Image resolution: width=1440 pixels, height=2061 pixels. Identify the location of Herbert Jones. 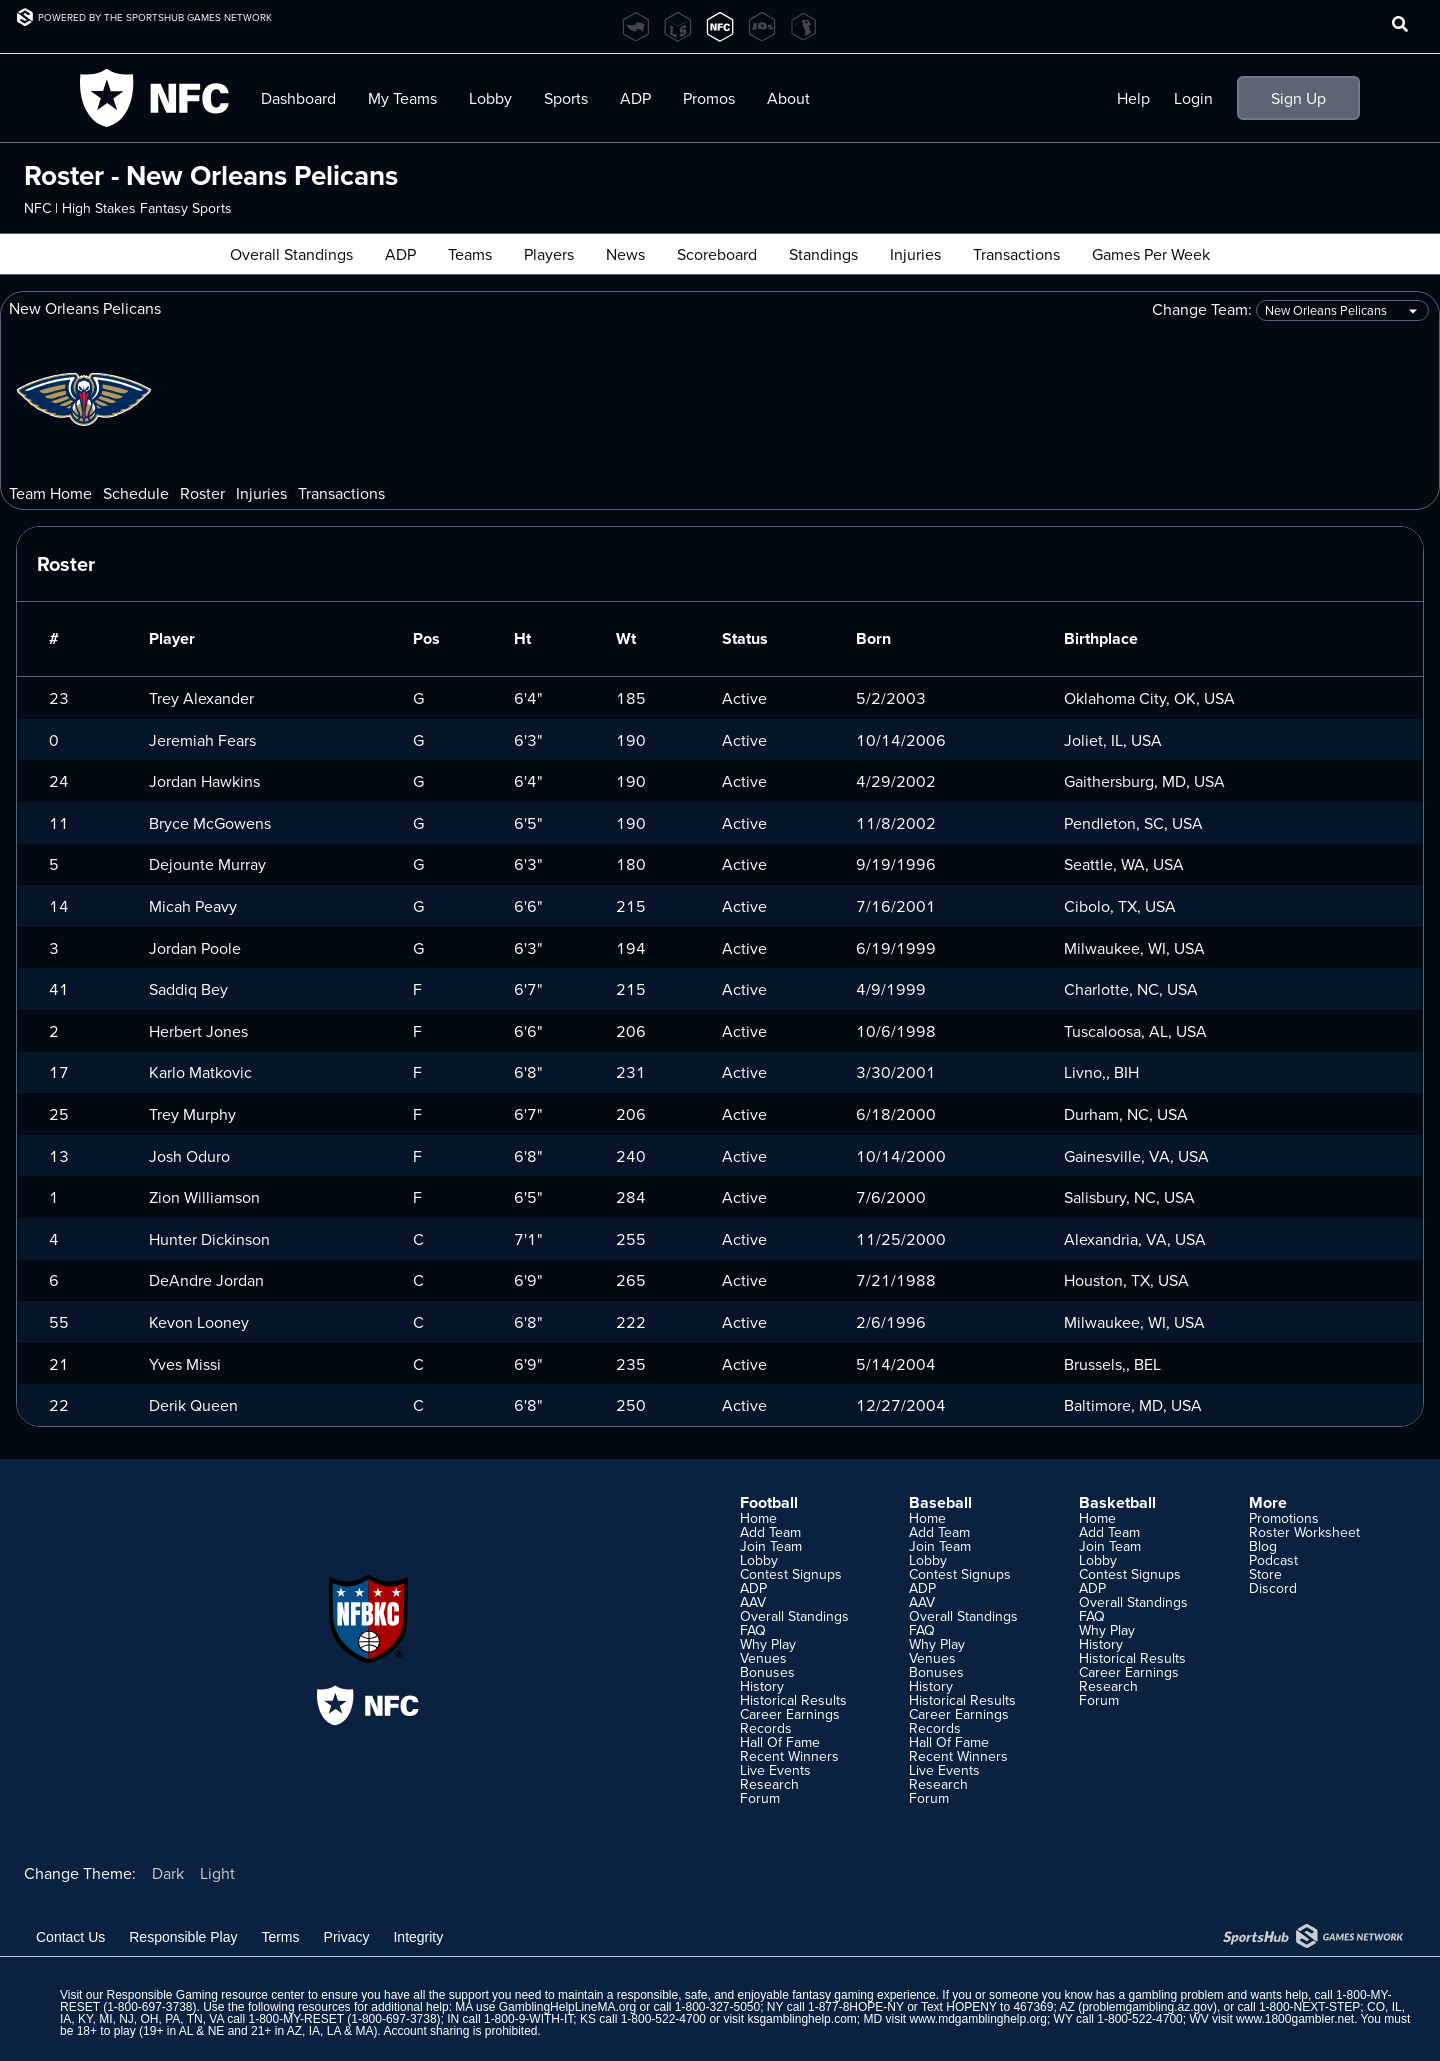
(198, 1031).